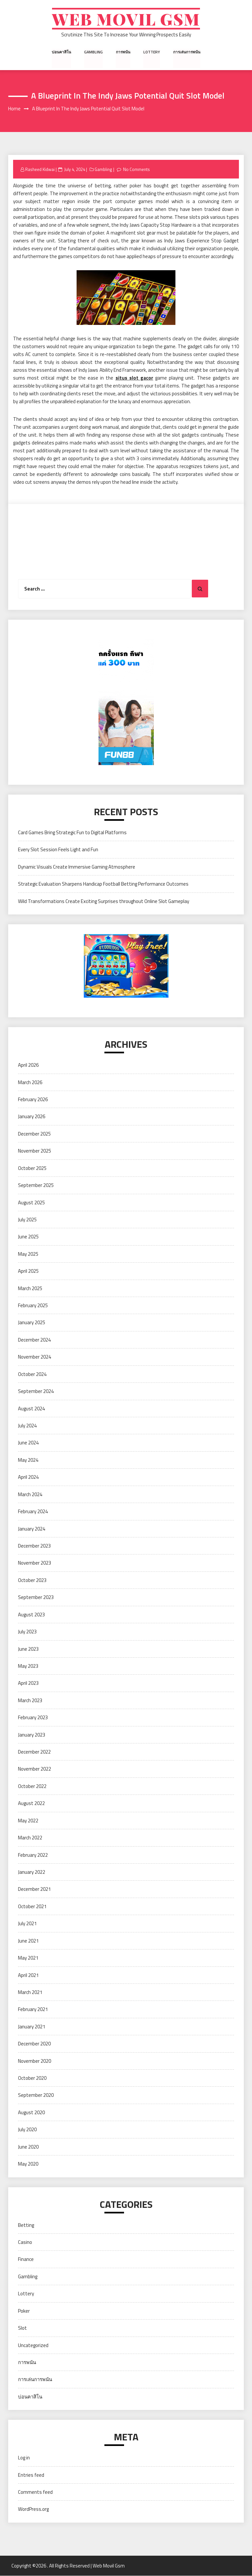 Image resolution: width=252 pixels, height=2576 pixels. What do you see at coordinates (34, 1752) in the screenshot?
I see `December 2022` at bounding box center [34, 1752].